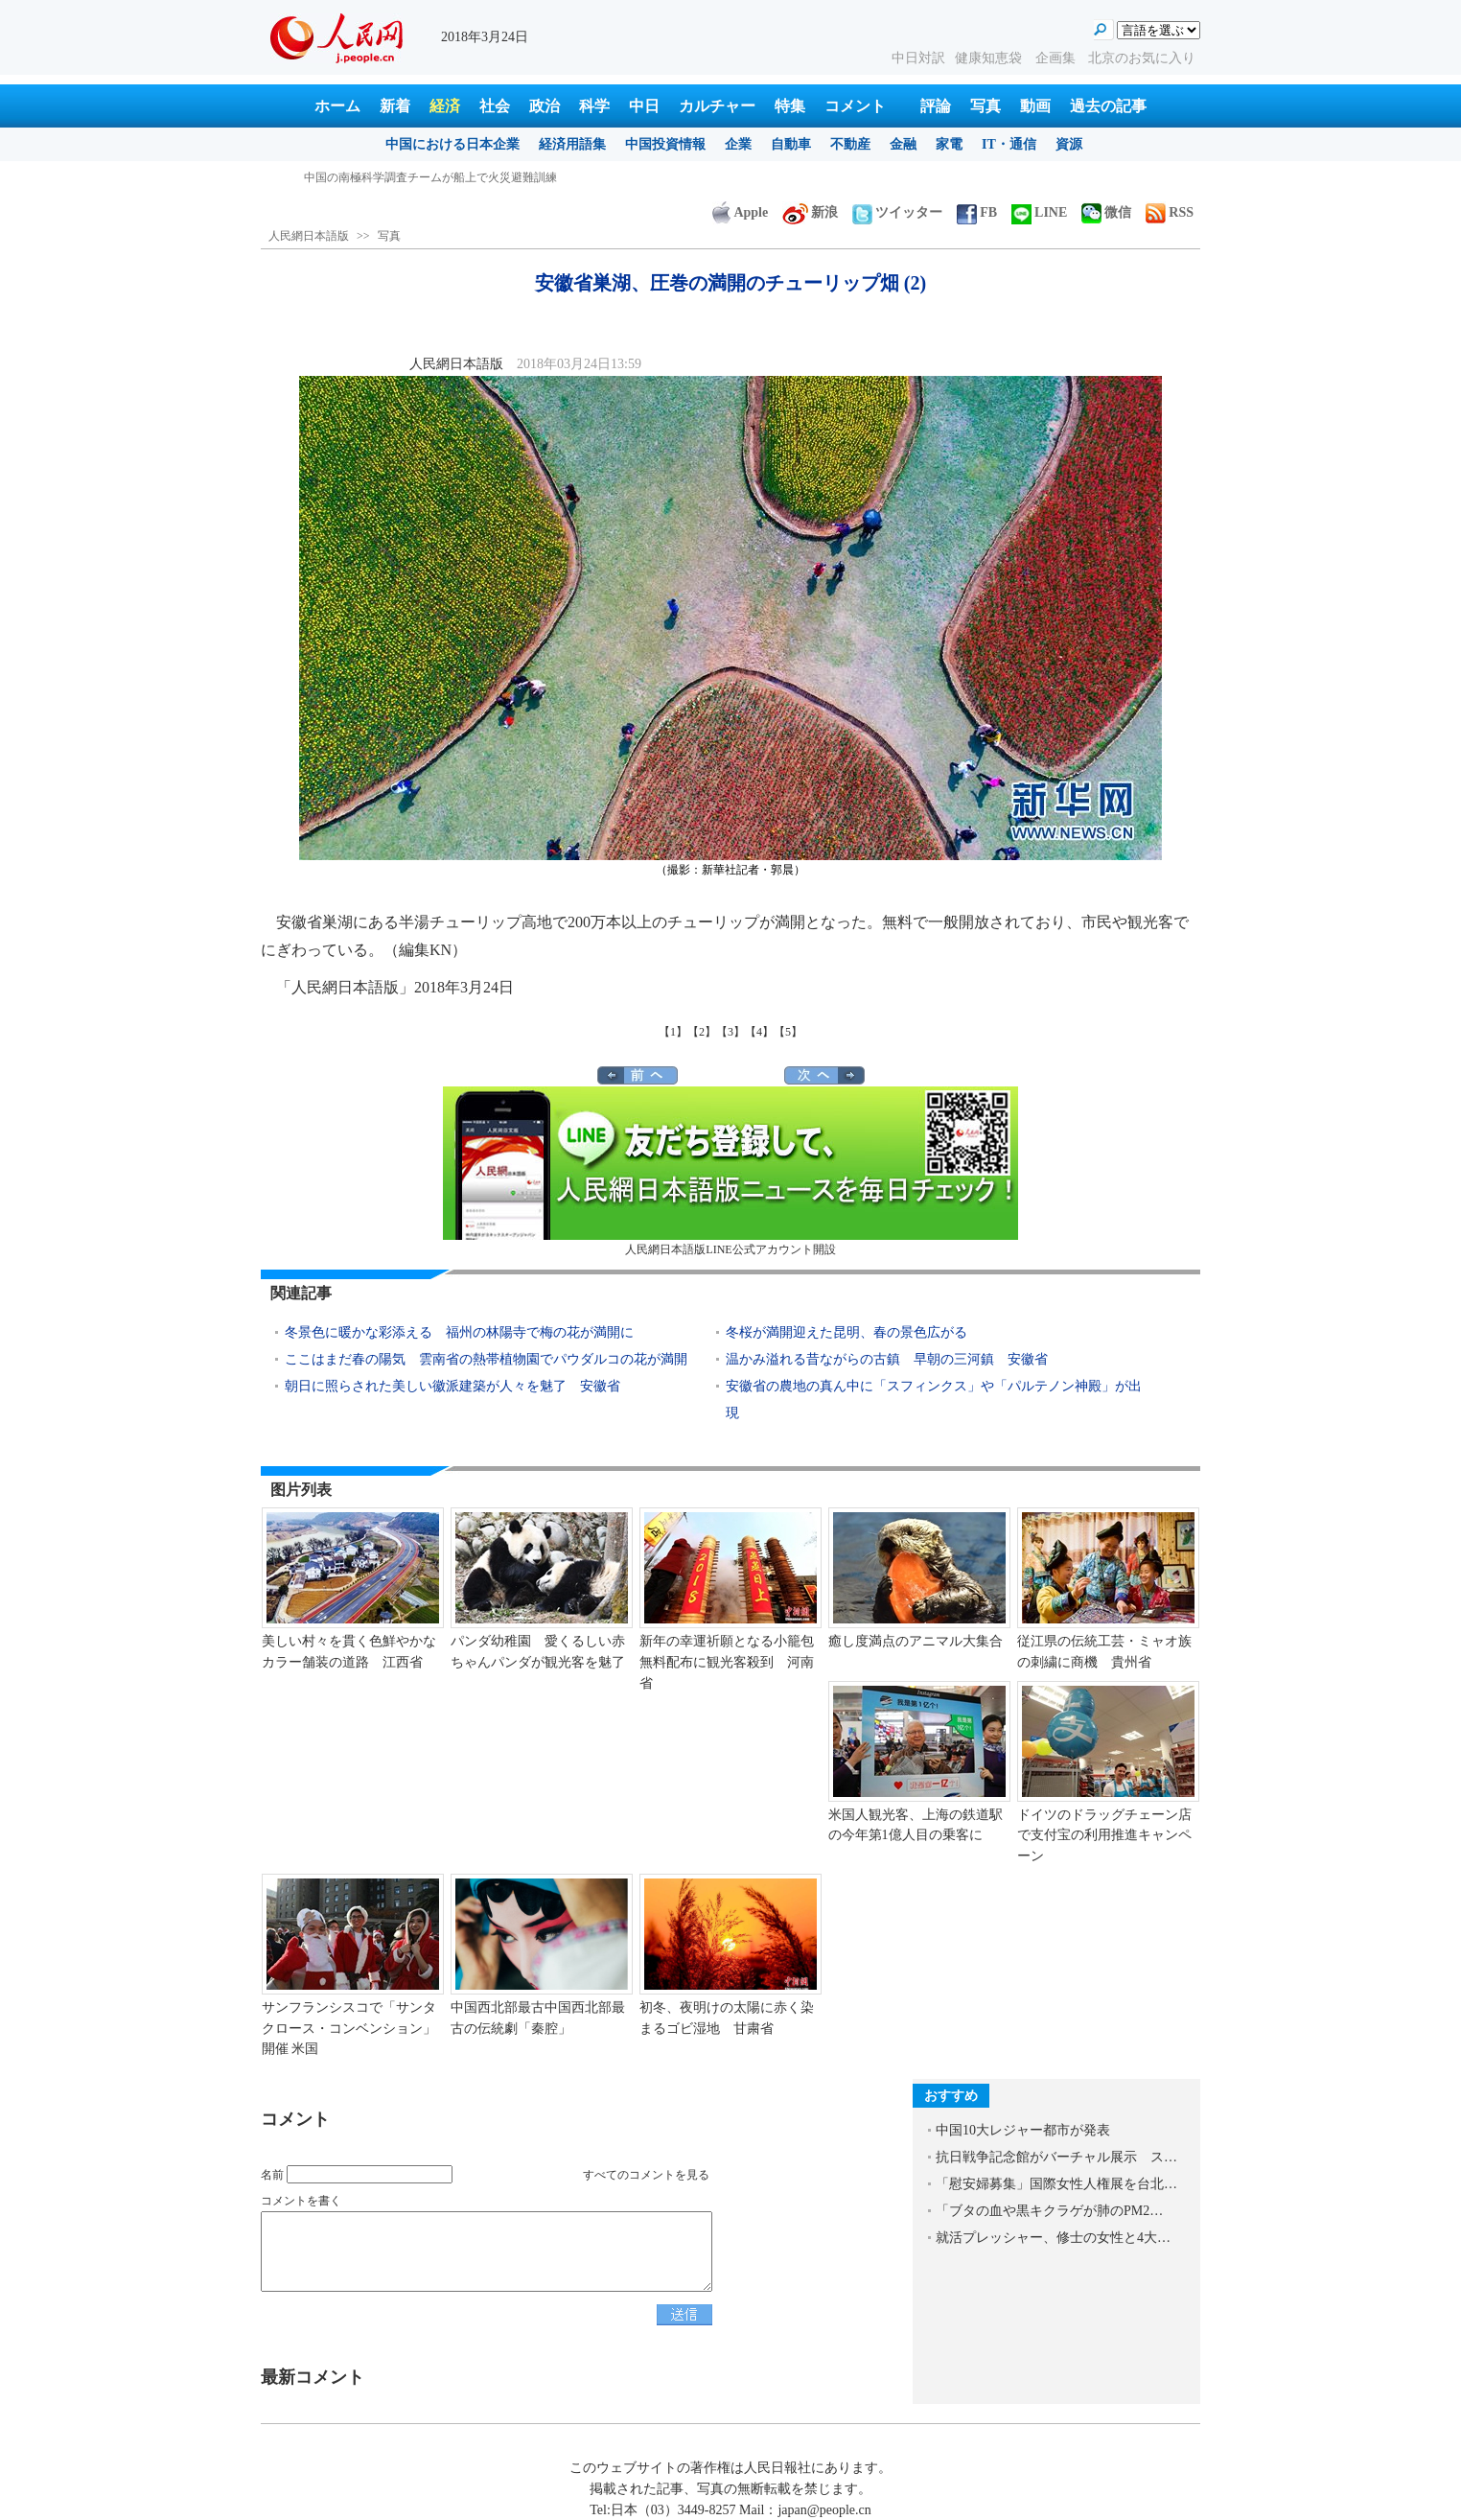 Image resolution: width=1461 pixels, height=2520 pixels. Describe the element at coordinates (990, 58) in the screenshot. I see `健康知恵袋` at that location.